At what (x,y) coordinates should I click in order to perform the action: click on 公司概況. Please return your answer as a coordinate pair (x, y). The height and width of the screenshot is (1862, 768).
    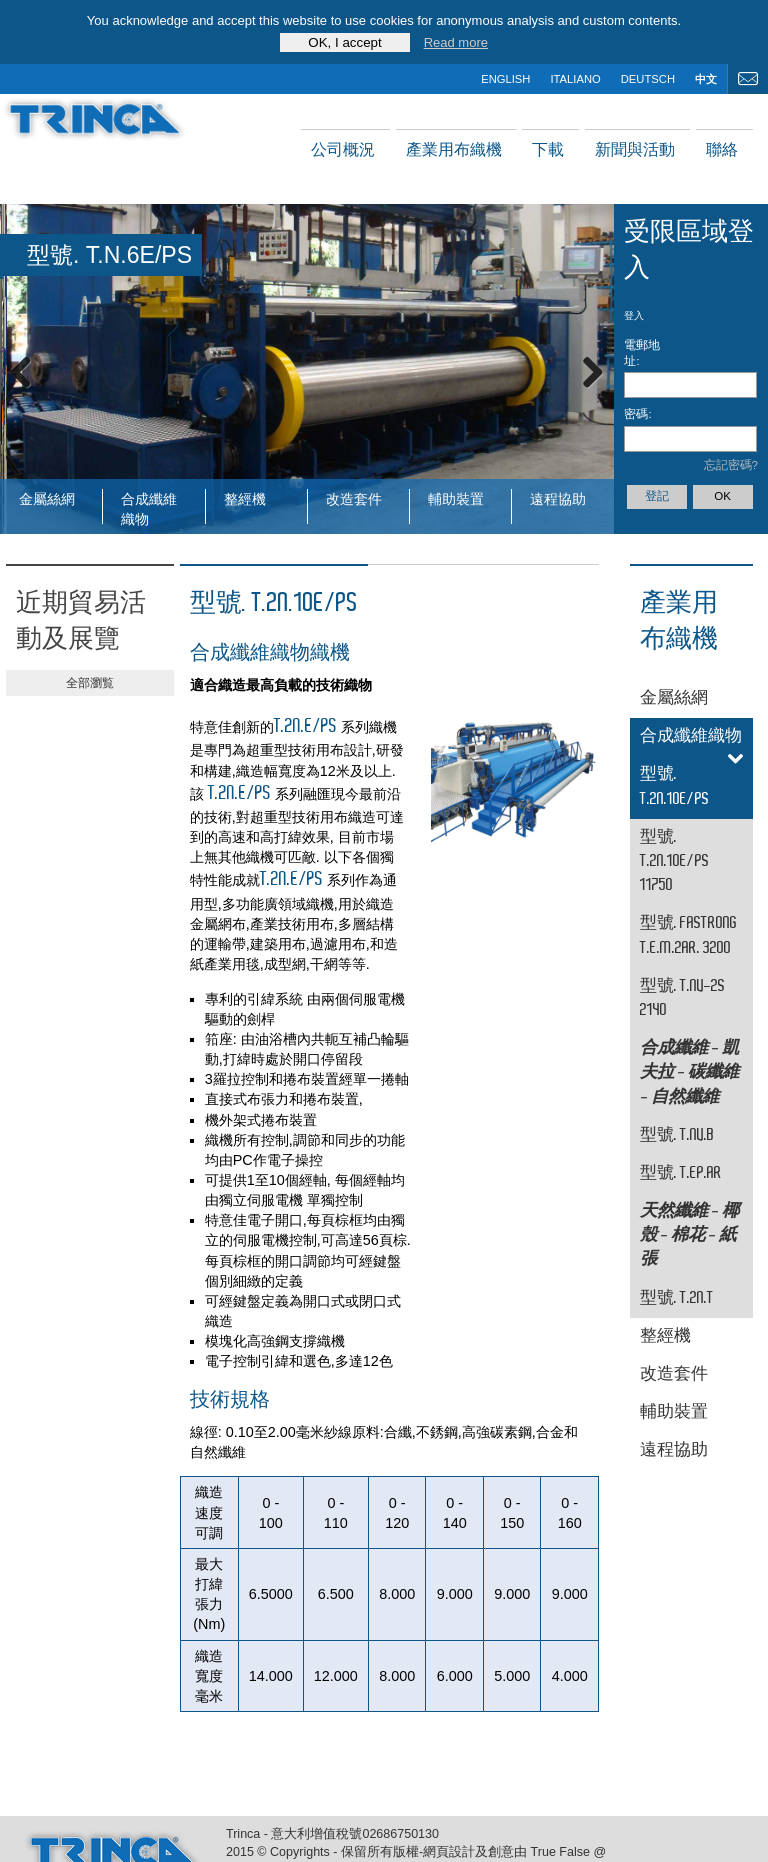
    Looking at the image, I should click on (343, 149).